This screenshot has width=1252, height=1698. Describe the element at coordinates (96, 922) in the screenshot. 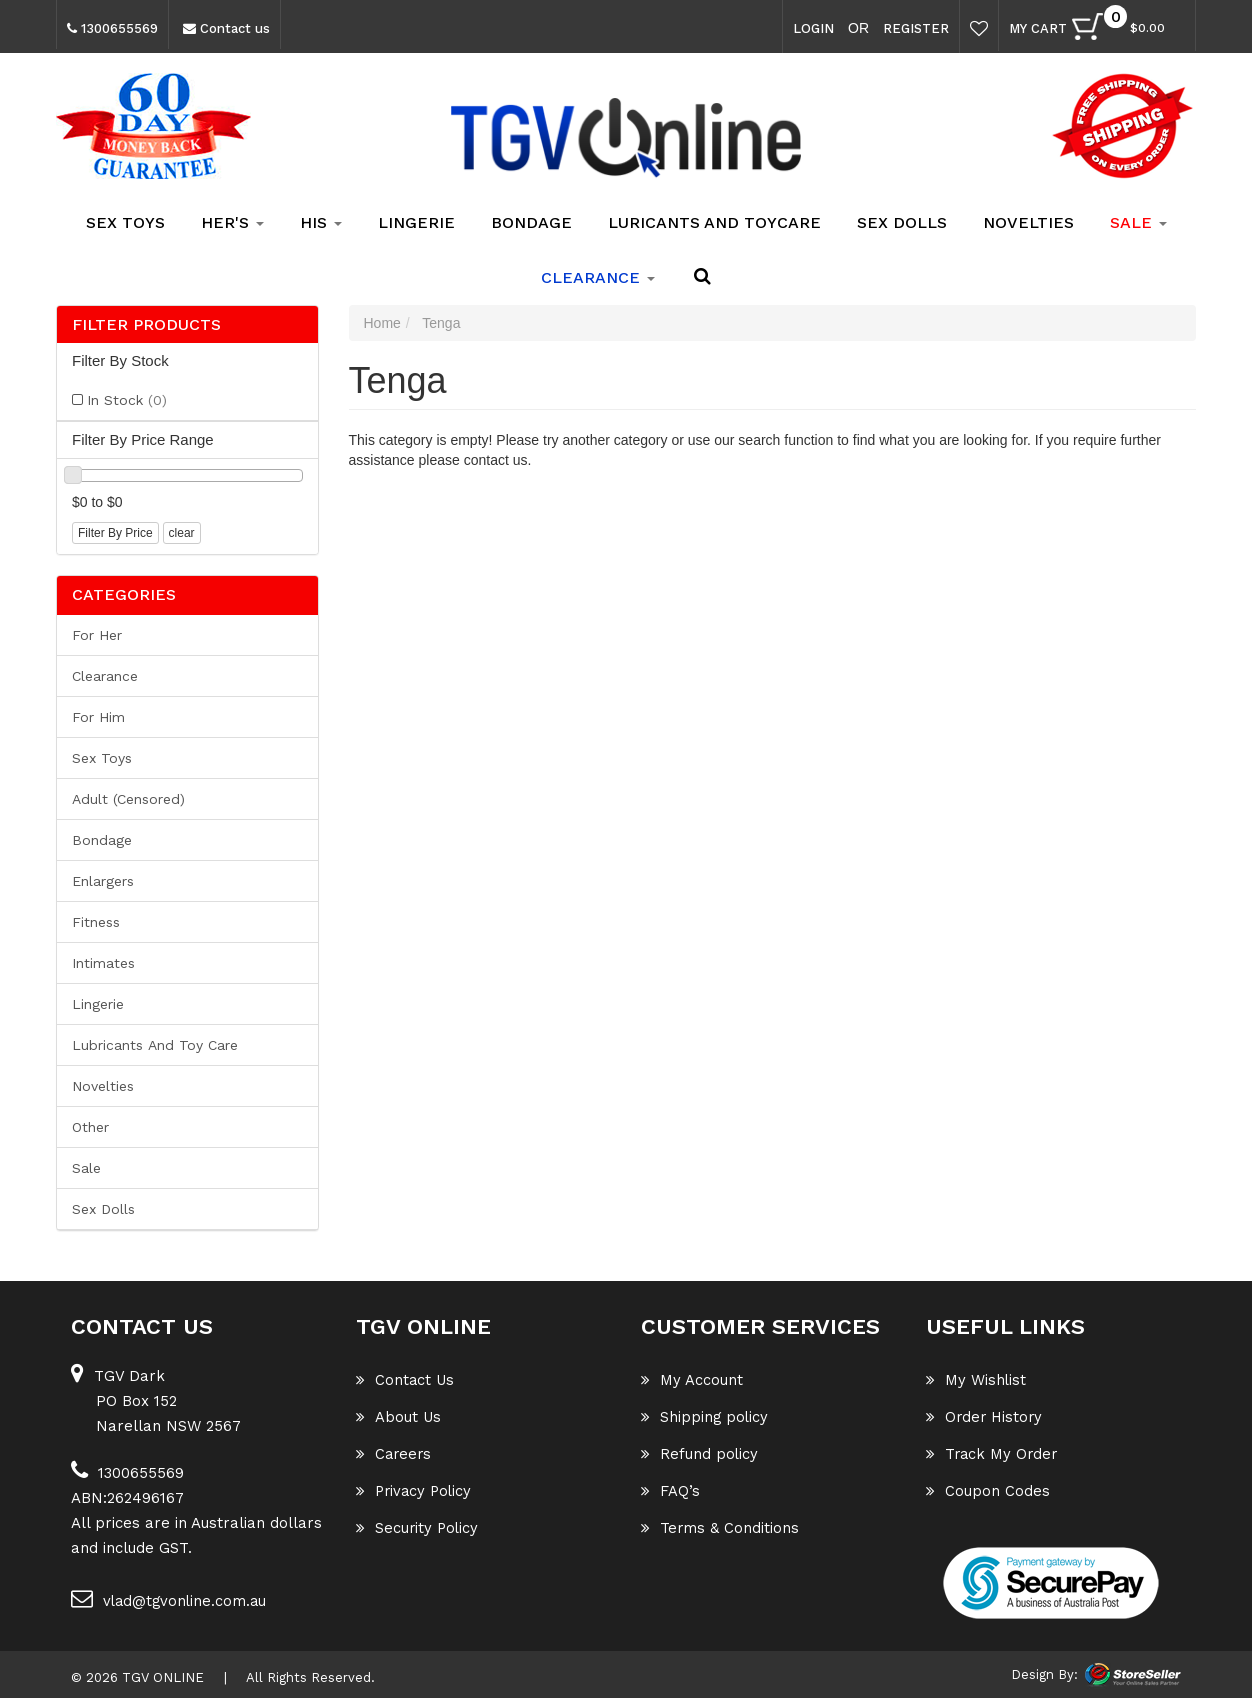

I see `Fitness` at that location.